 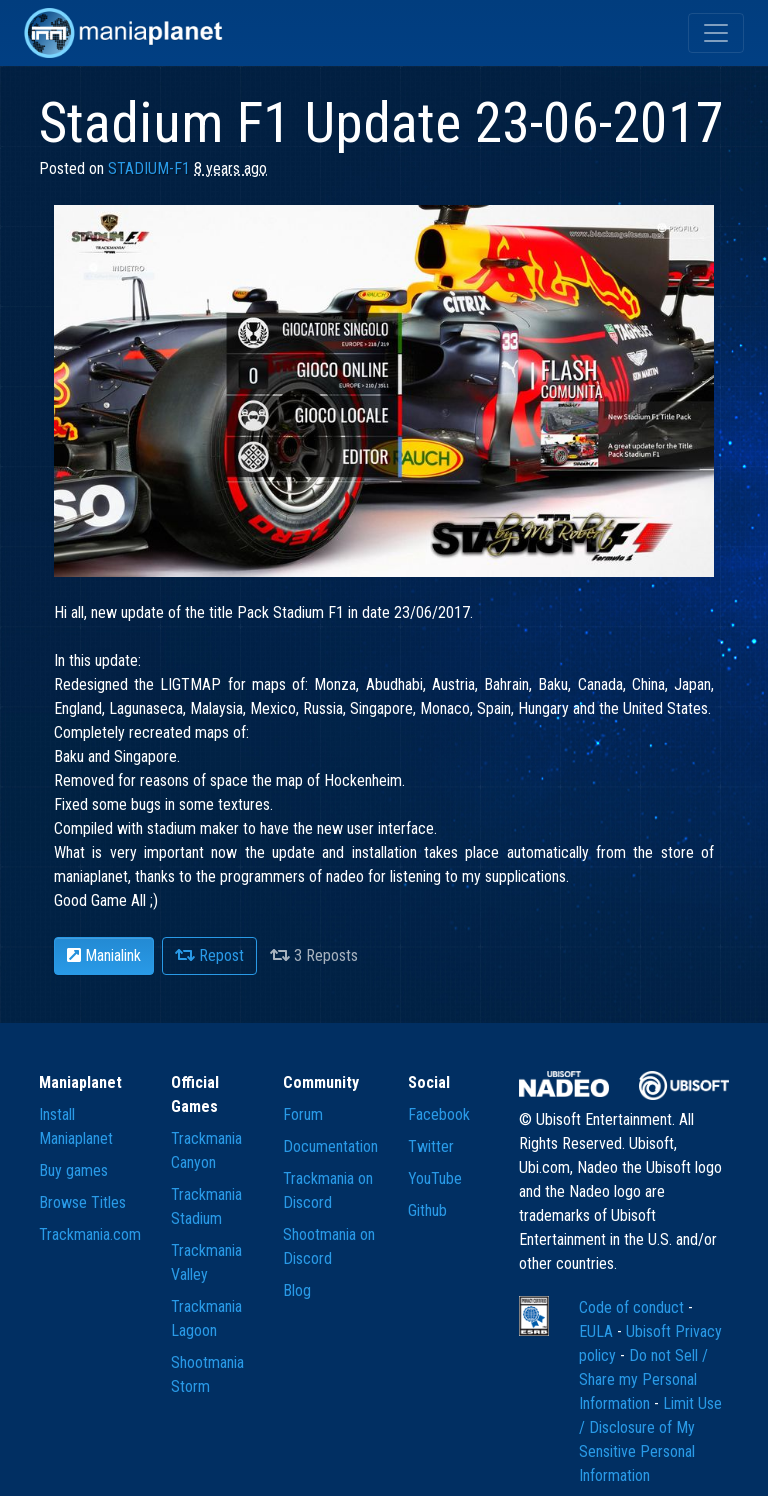 I want to click on Github, so click(x=427, y=1210).